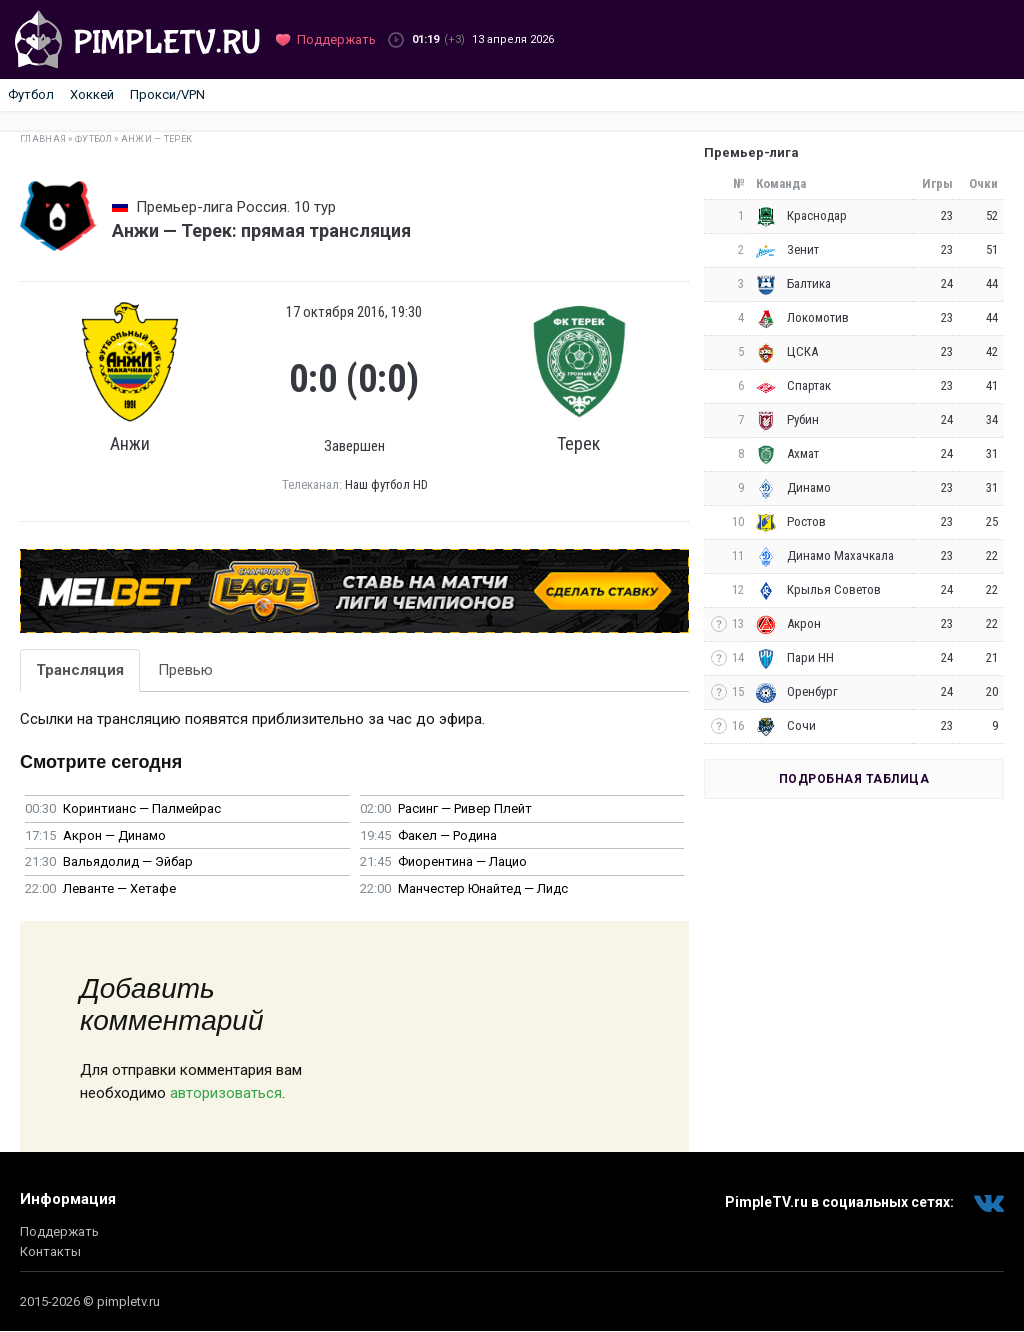 This screenshot has width=1024, height=1332. What do you see at coordinates (50, 1251) in the screenshot?
I see `Контакты` at bounding box center [50, 1251].